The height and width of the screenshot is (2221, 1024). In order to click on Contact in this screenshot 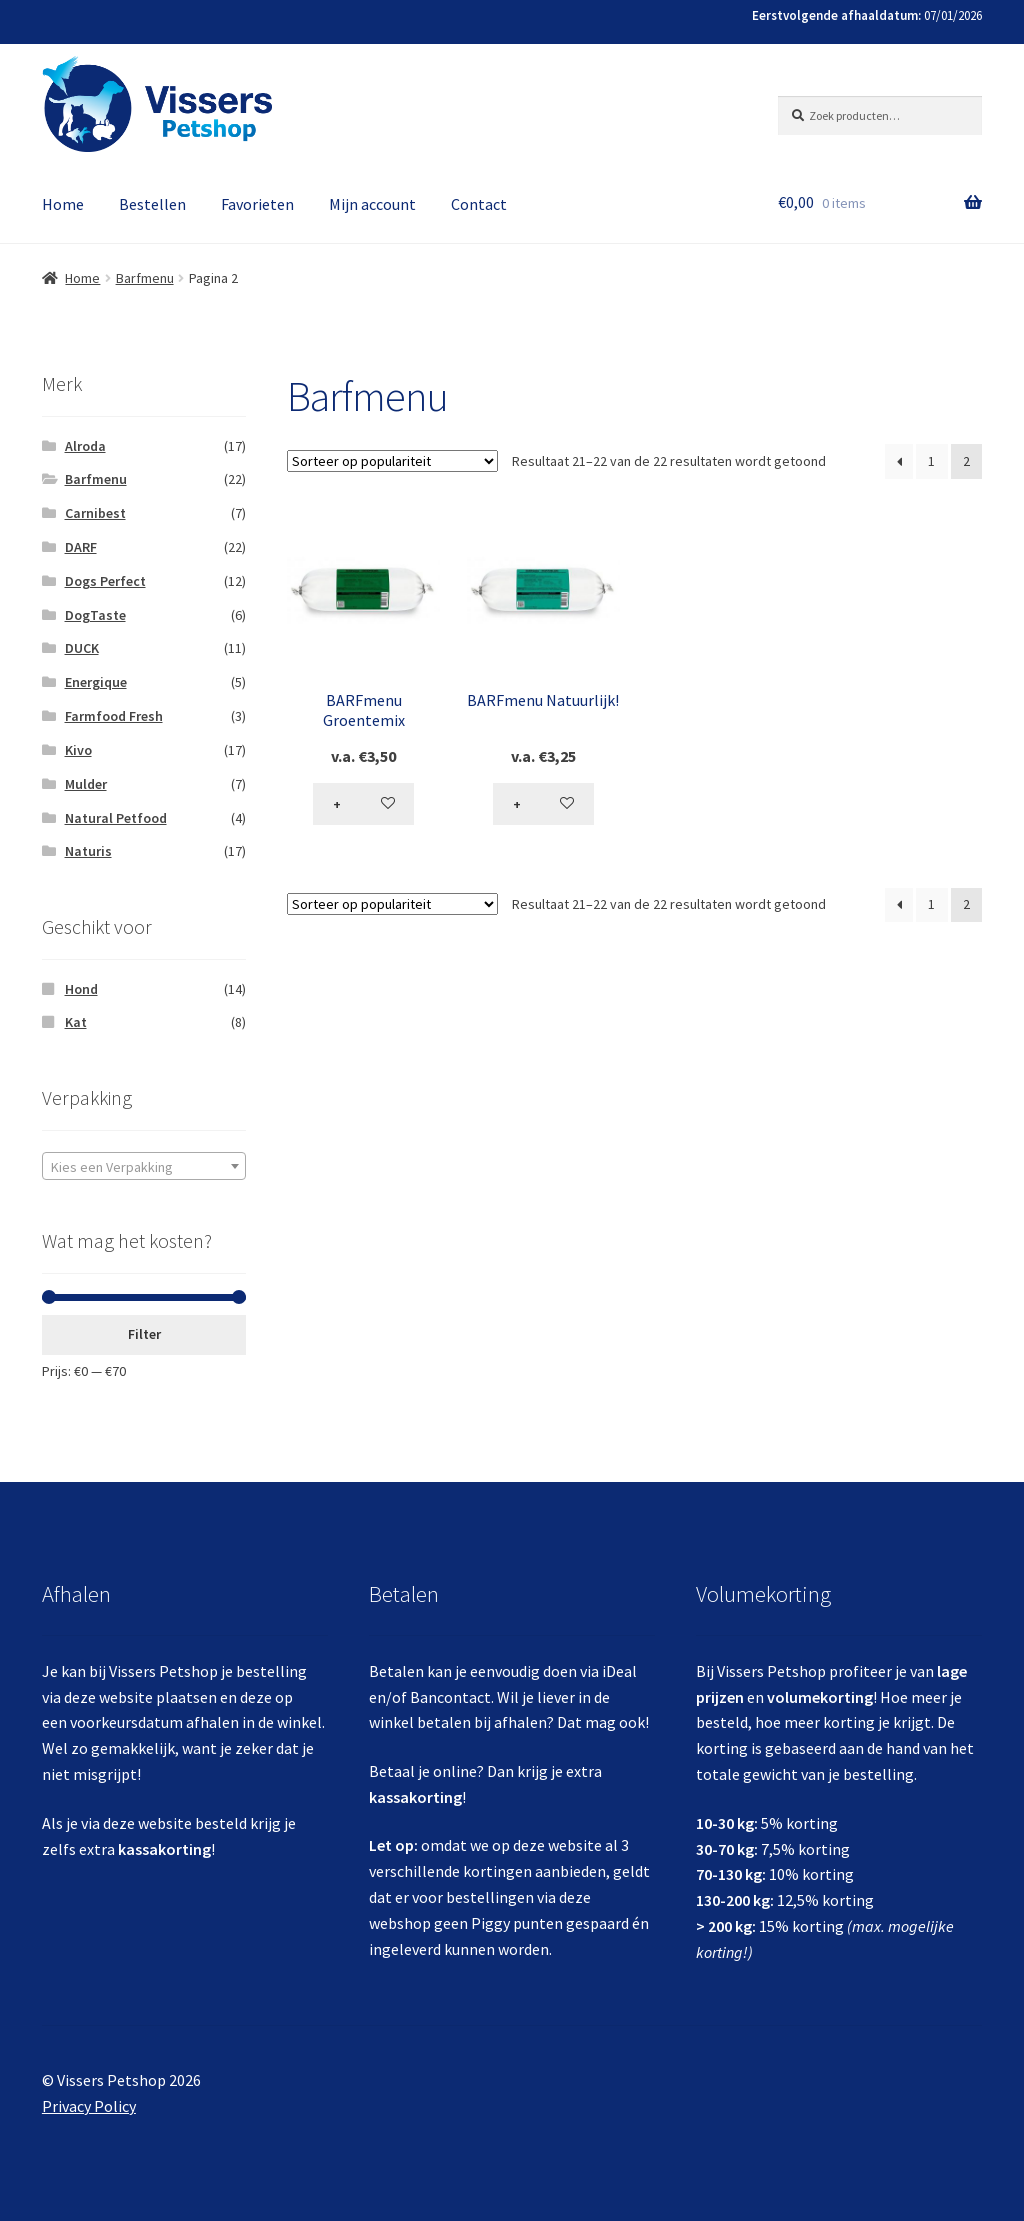, I will do `click(479, 204)`.